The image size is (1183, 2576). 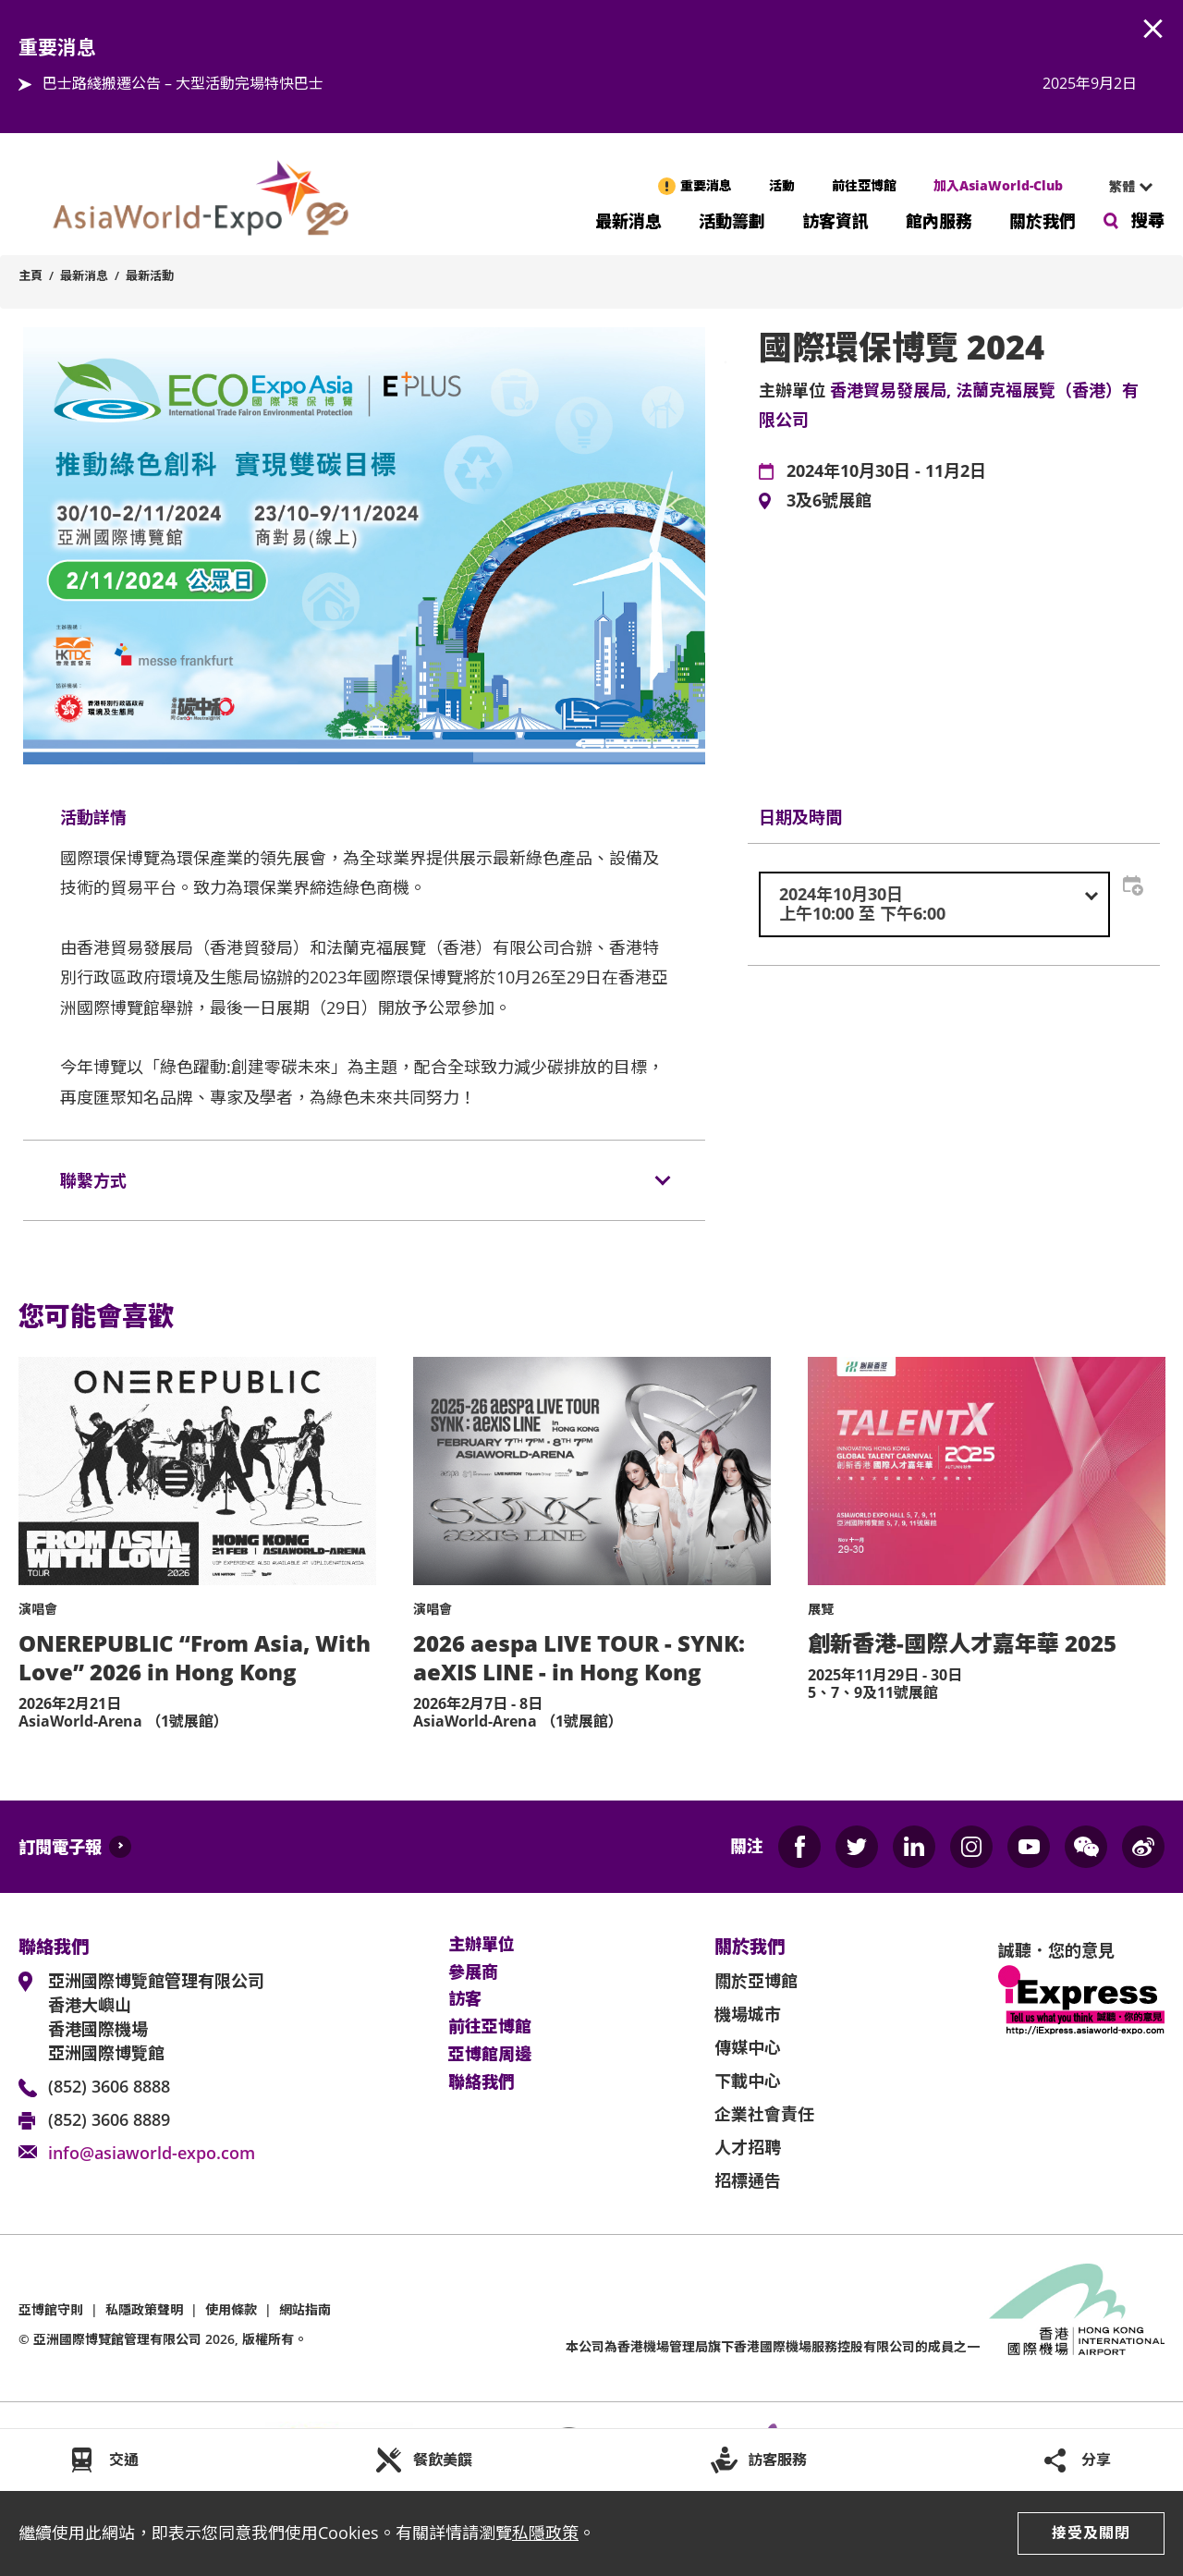 What do you see at coordinates (30, 275) in the screenshot?
I see `主頁` at bounding box center [30, 275].